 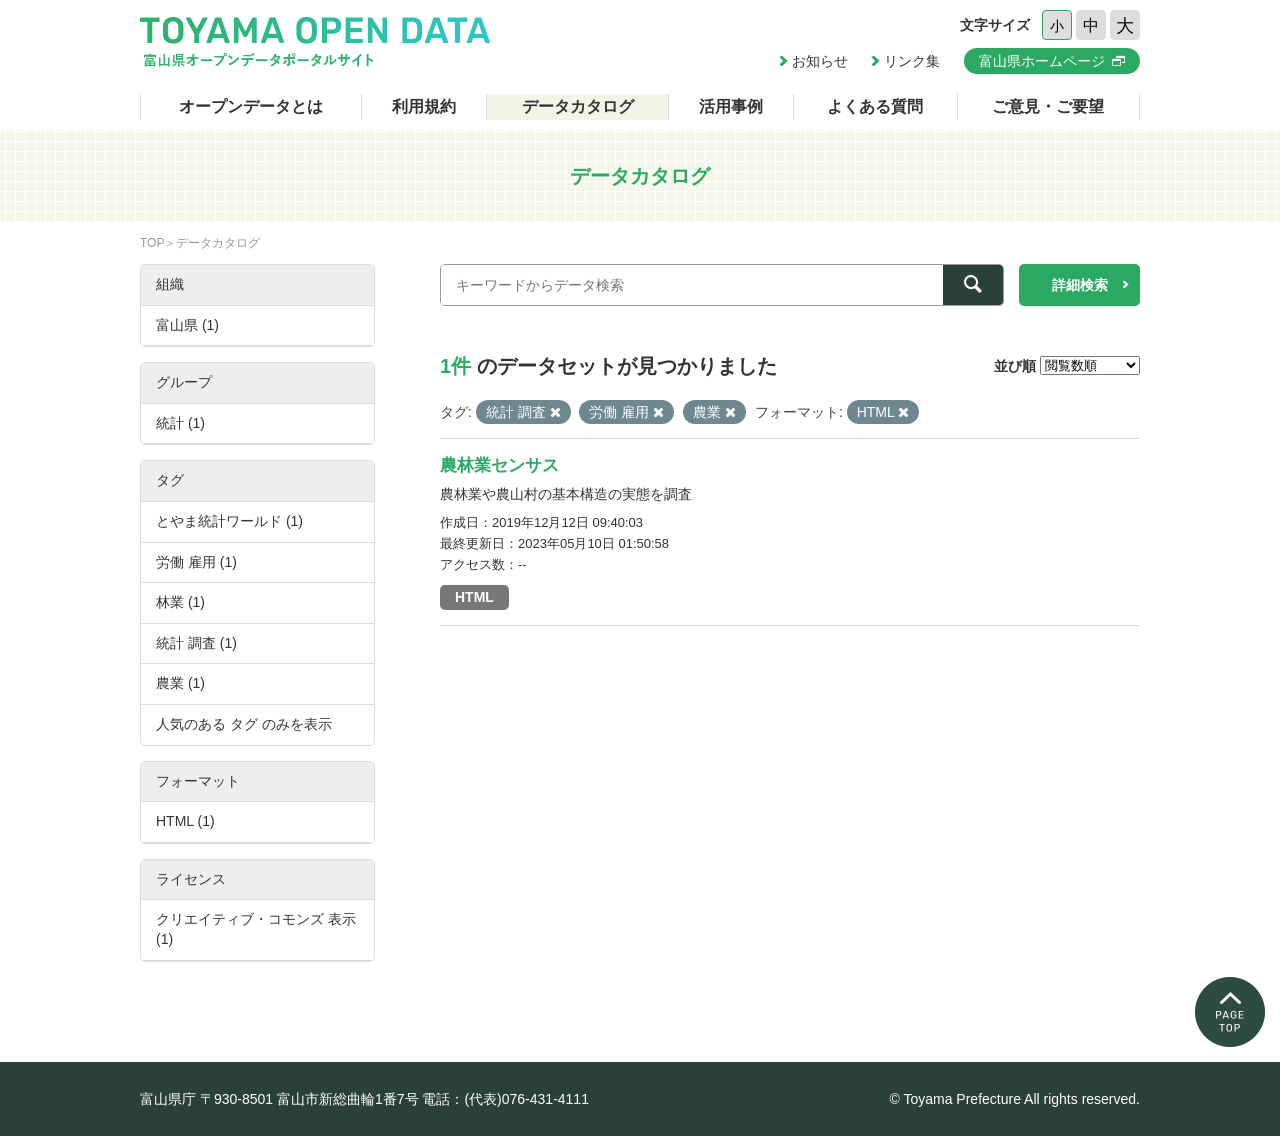 I want to click on オープンデータとは, so click(x=251, y=106).